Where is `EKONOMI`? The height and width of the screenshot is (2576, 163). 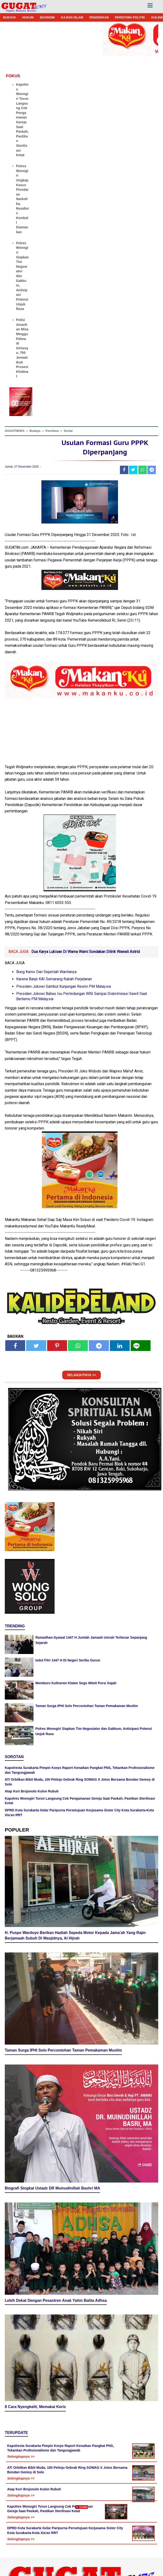 EKONOMI is located at coordinates (47, 17).